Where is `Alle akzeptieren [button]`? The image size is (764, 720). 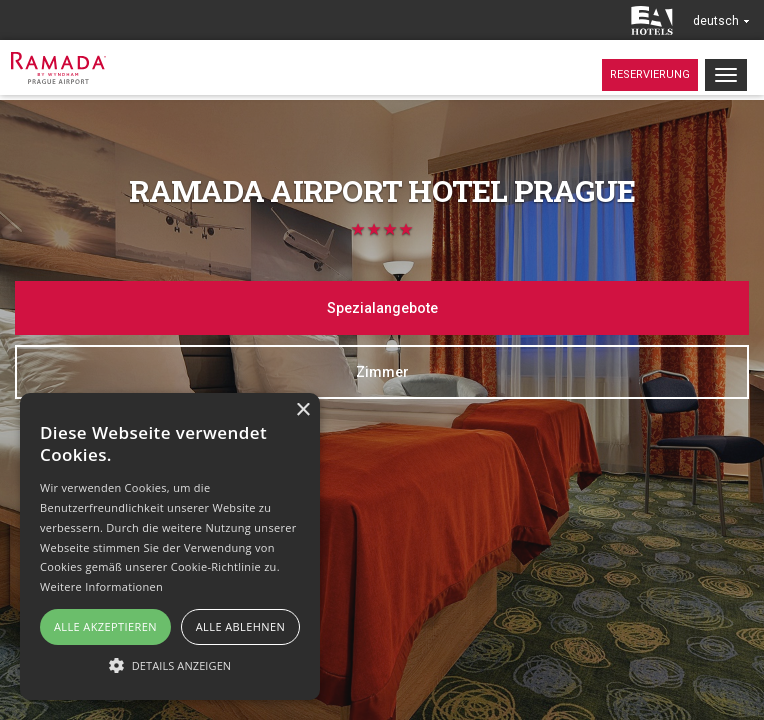 Alle akzeptieren [button] is located at coordinates (105, 626).